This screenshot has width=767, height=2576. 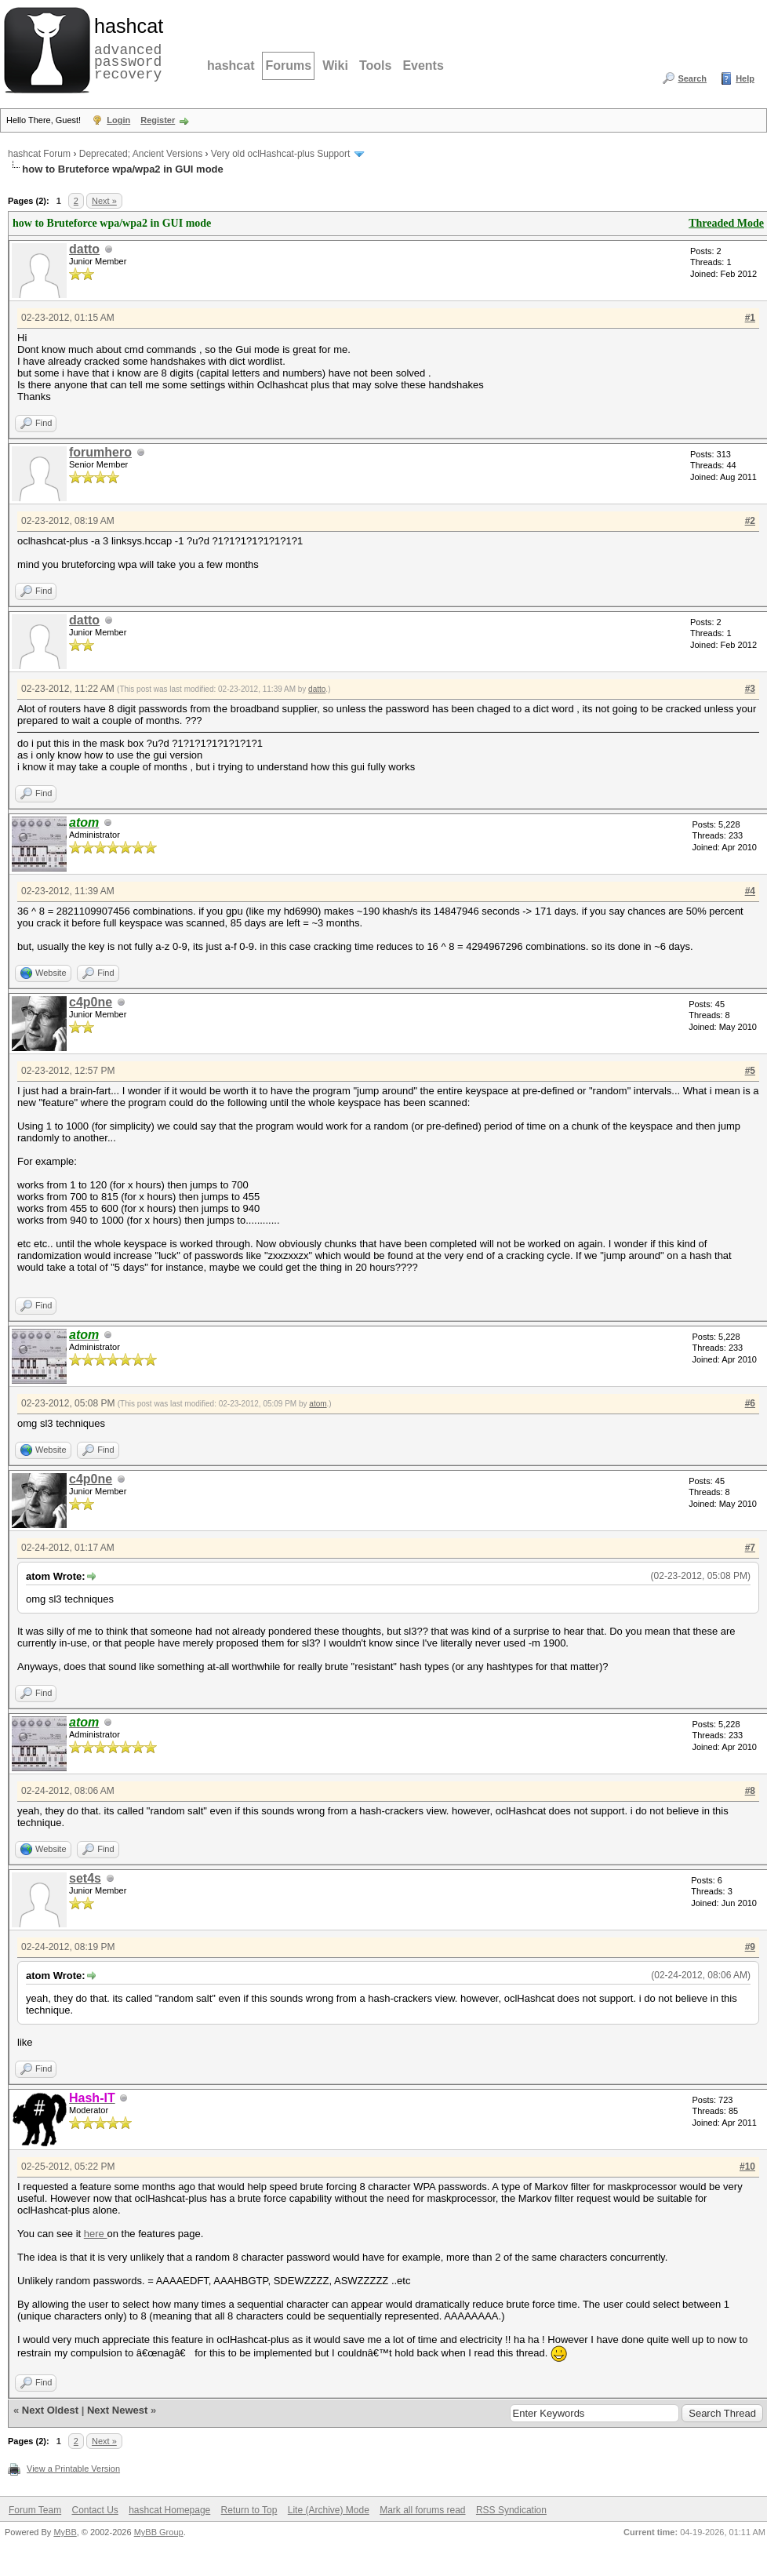 I want to click on Events, so click(x=422, y=65).